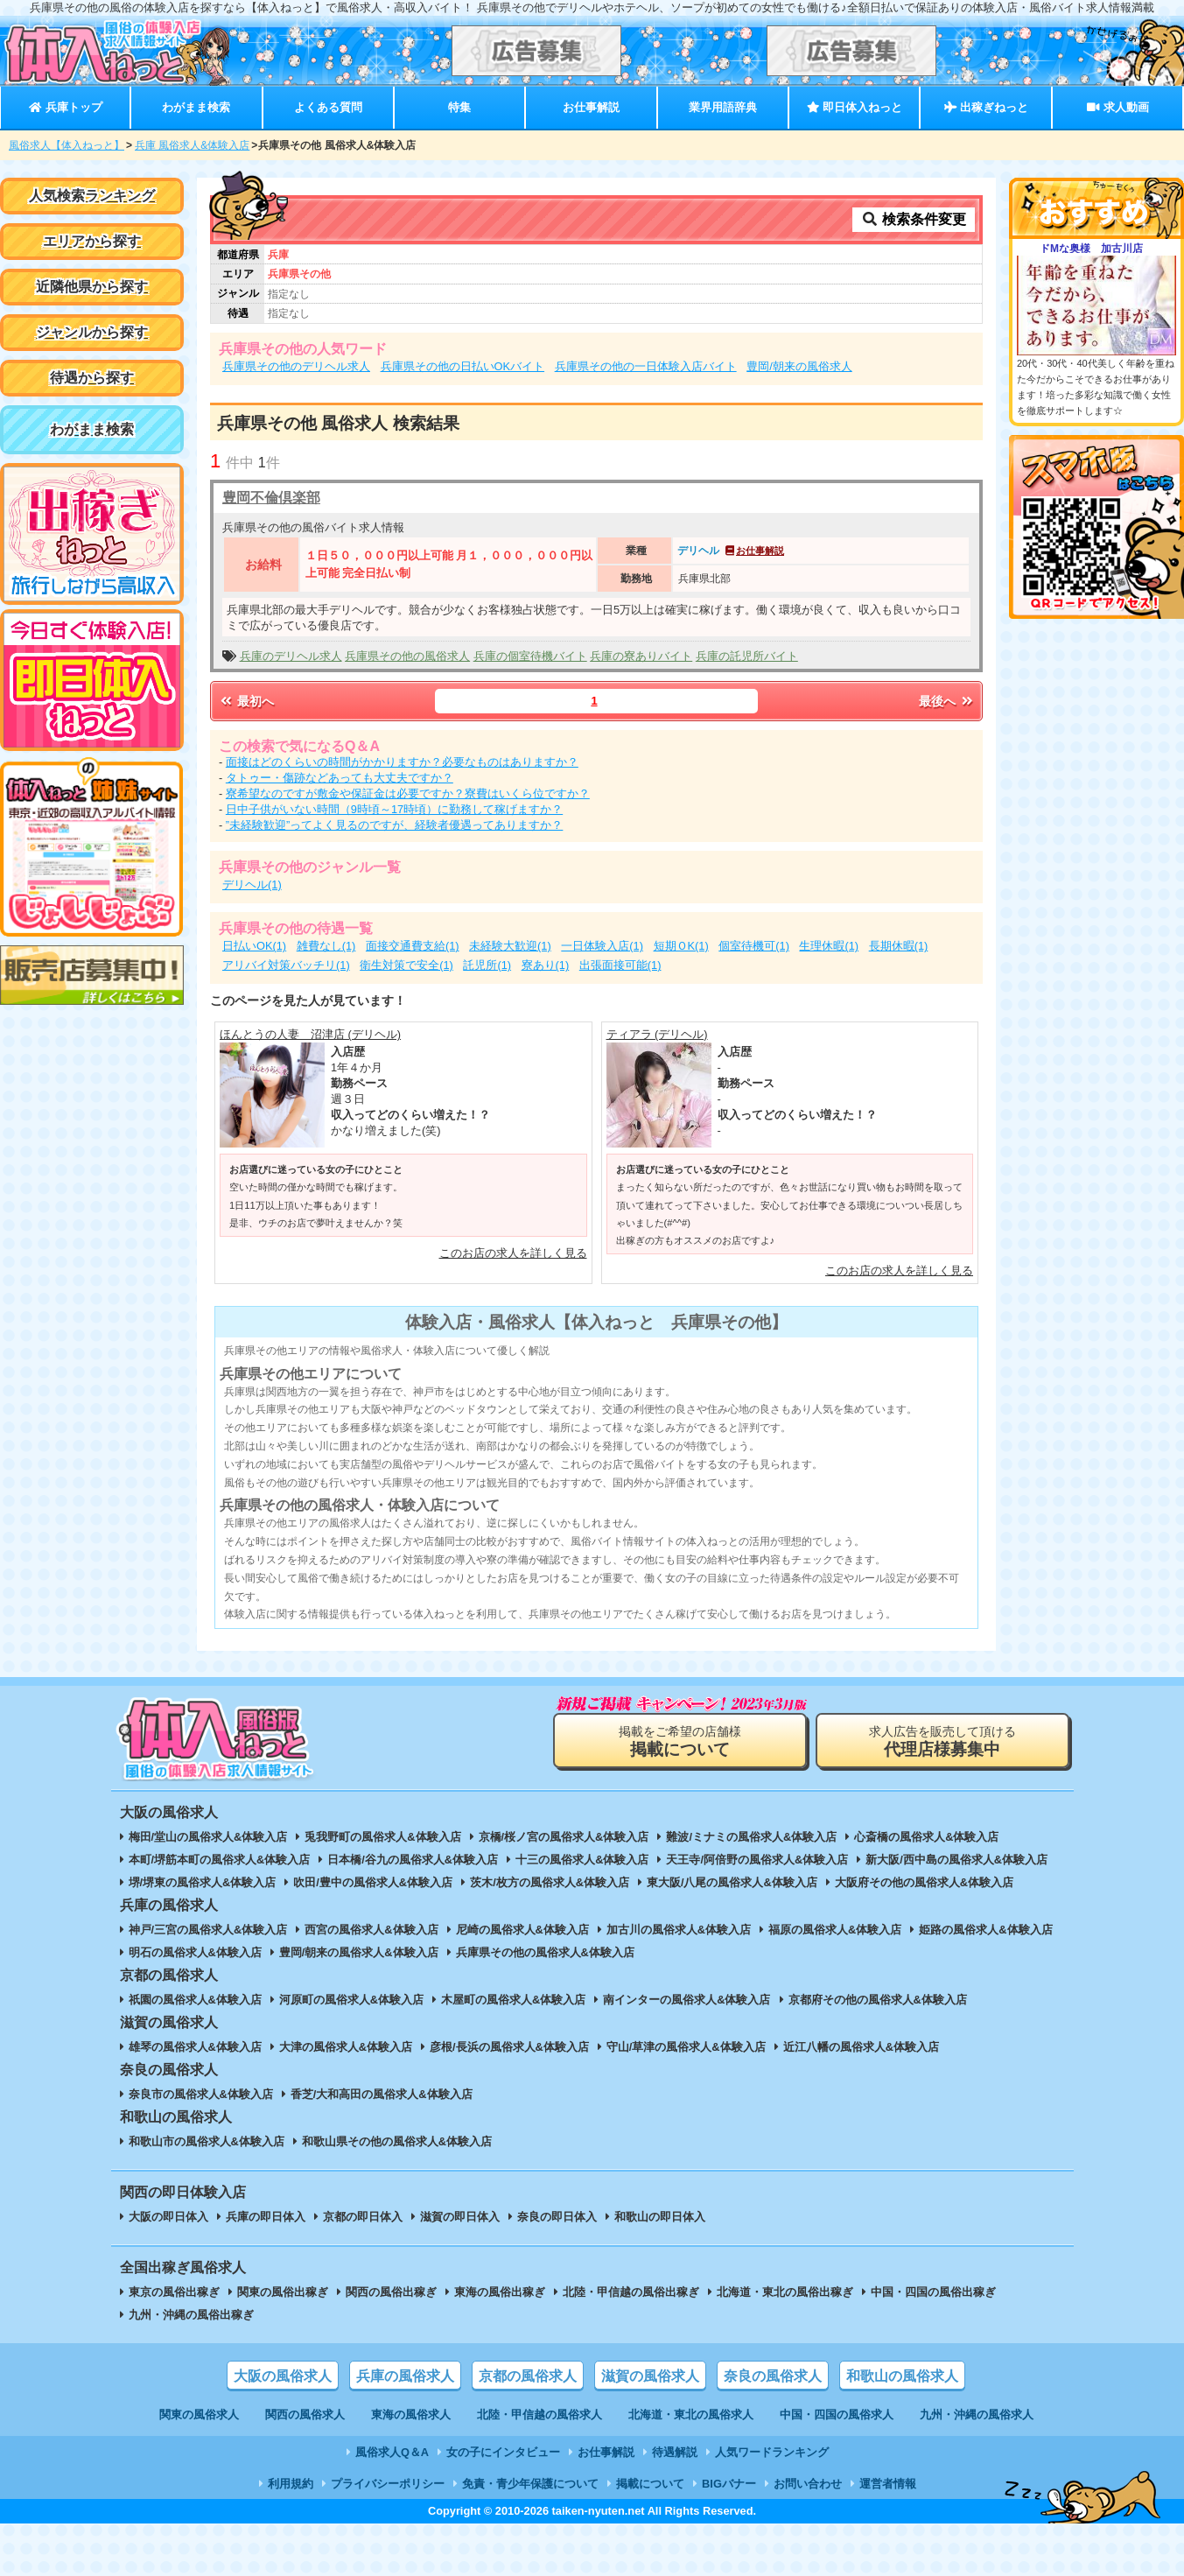 This screenshot has height=2576, width=1184. What do you see at coordinates (363, 2216) in the screenshot?
I see `京都の即日体入` at bounding box center [363, 2216].